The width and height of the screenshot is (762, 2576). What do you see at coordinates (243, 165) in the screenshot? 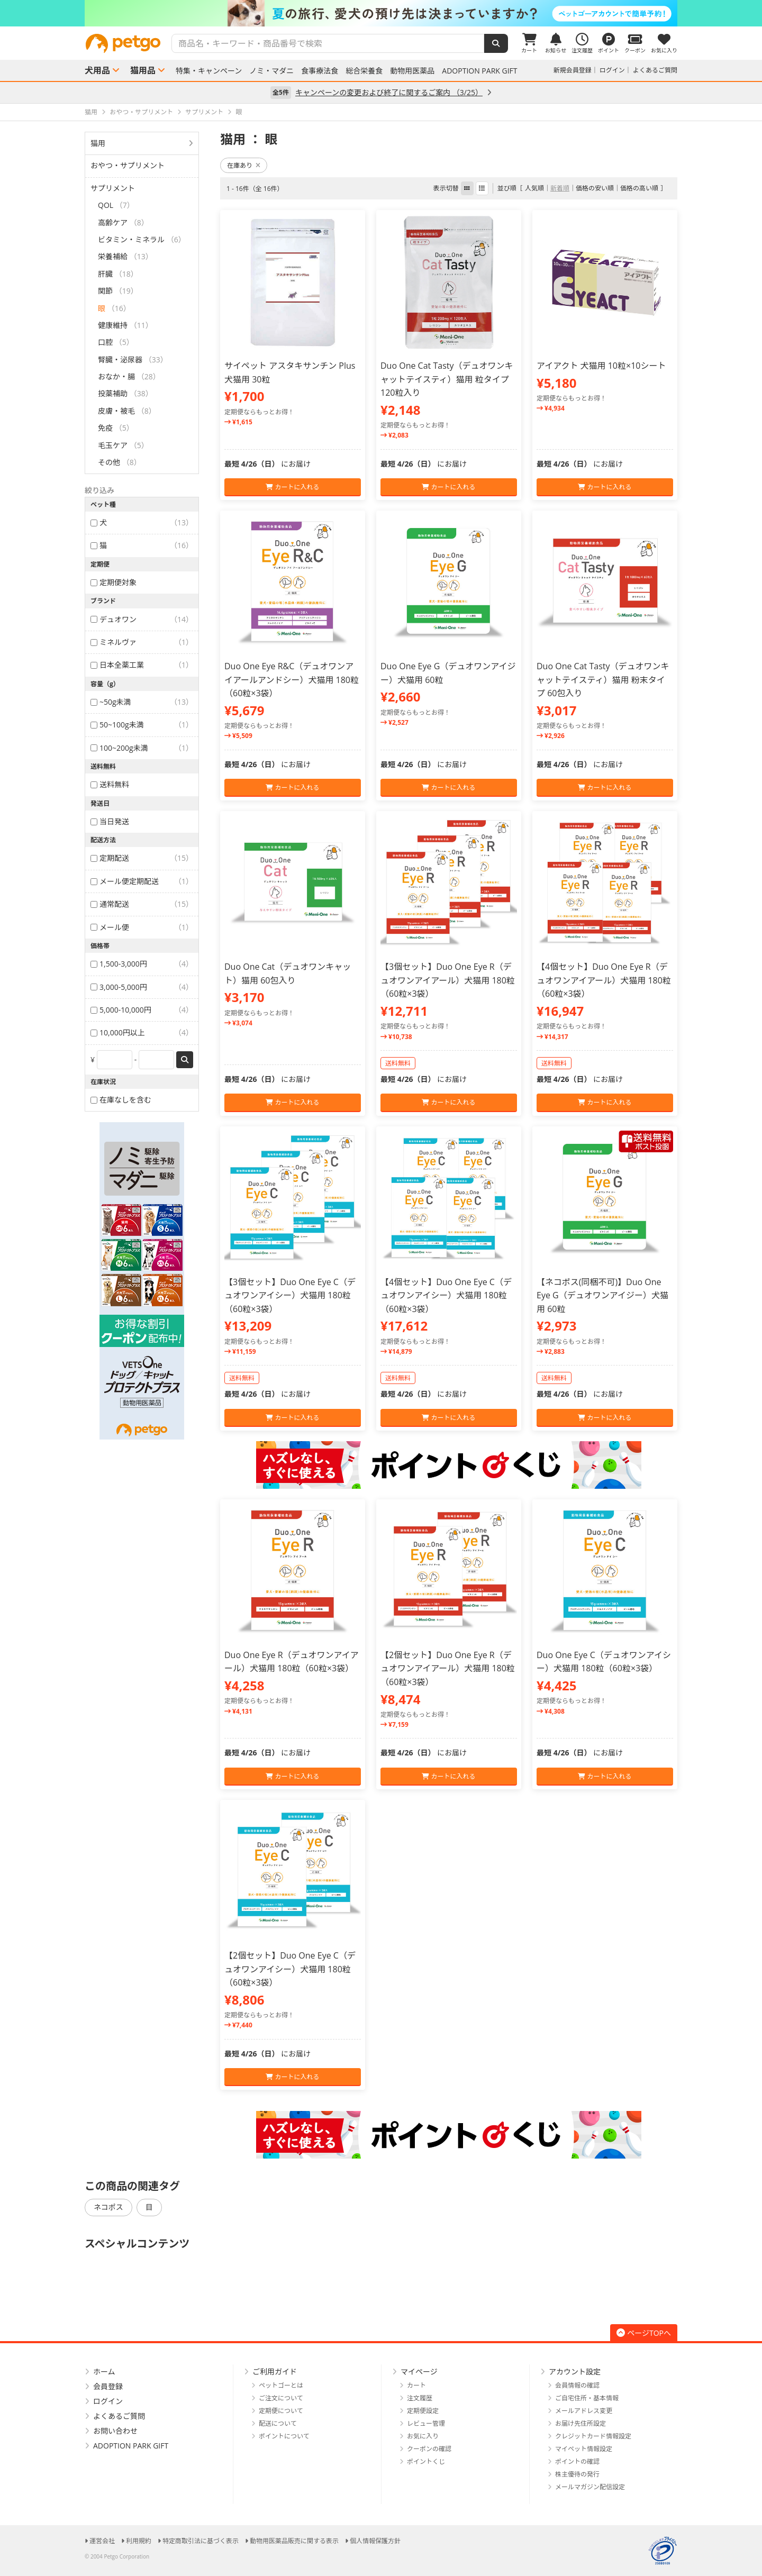
I see `在庫あり` at bounding box center [243, 165].